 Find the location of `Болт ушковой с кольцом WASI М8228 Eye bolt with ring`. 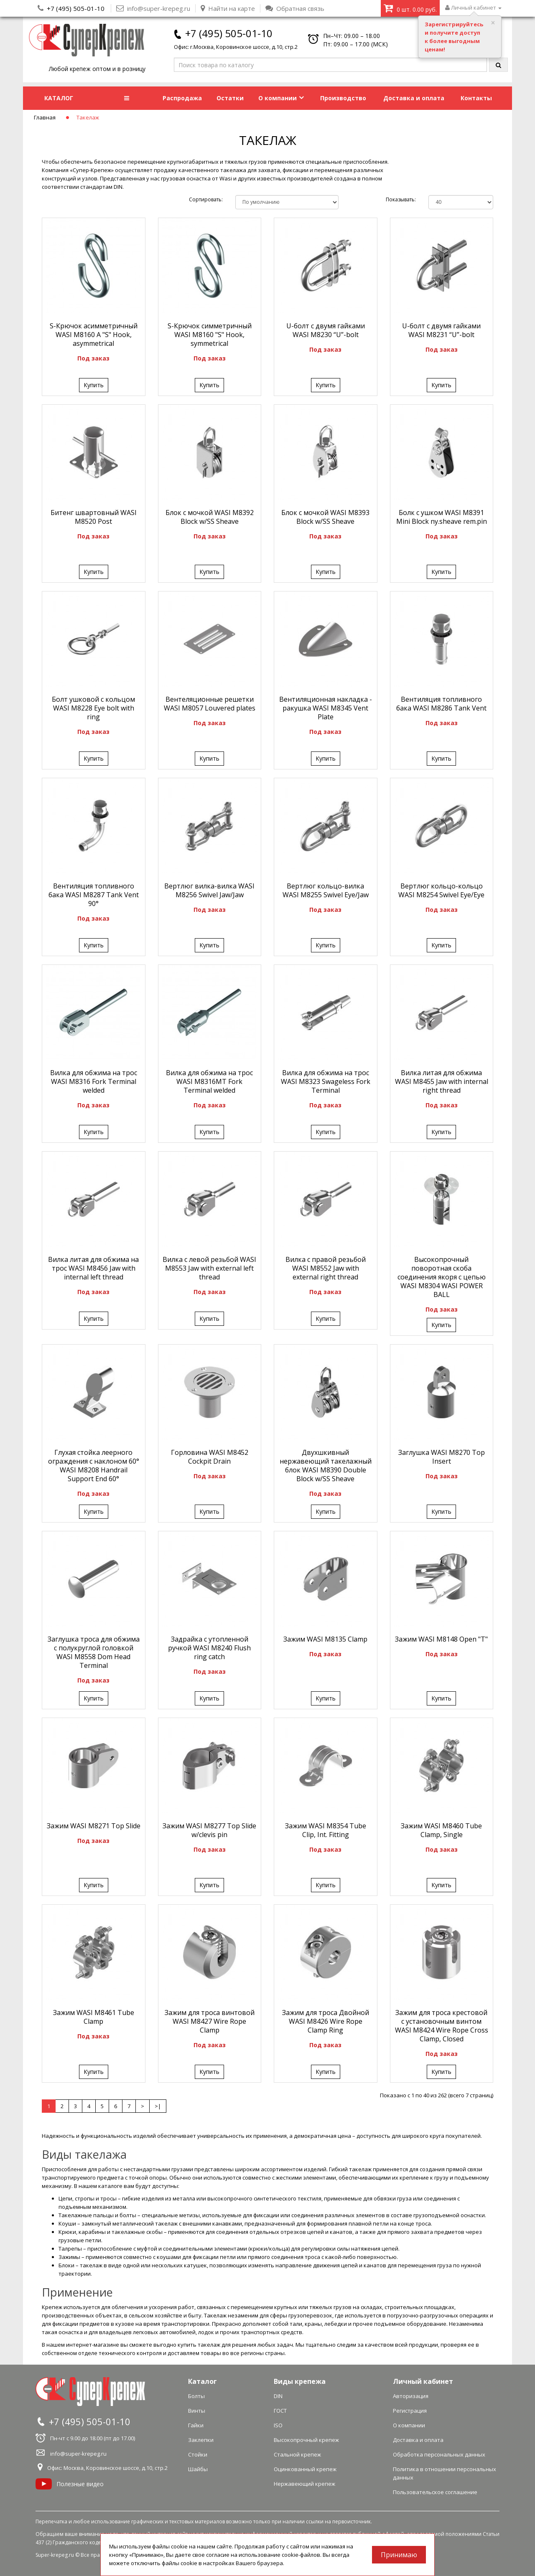

Болт ушковой с кольцом WASI М8228 Eye bolt with ring is located at coordinates (93, 708).